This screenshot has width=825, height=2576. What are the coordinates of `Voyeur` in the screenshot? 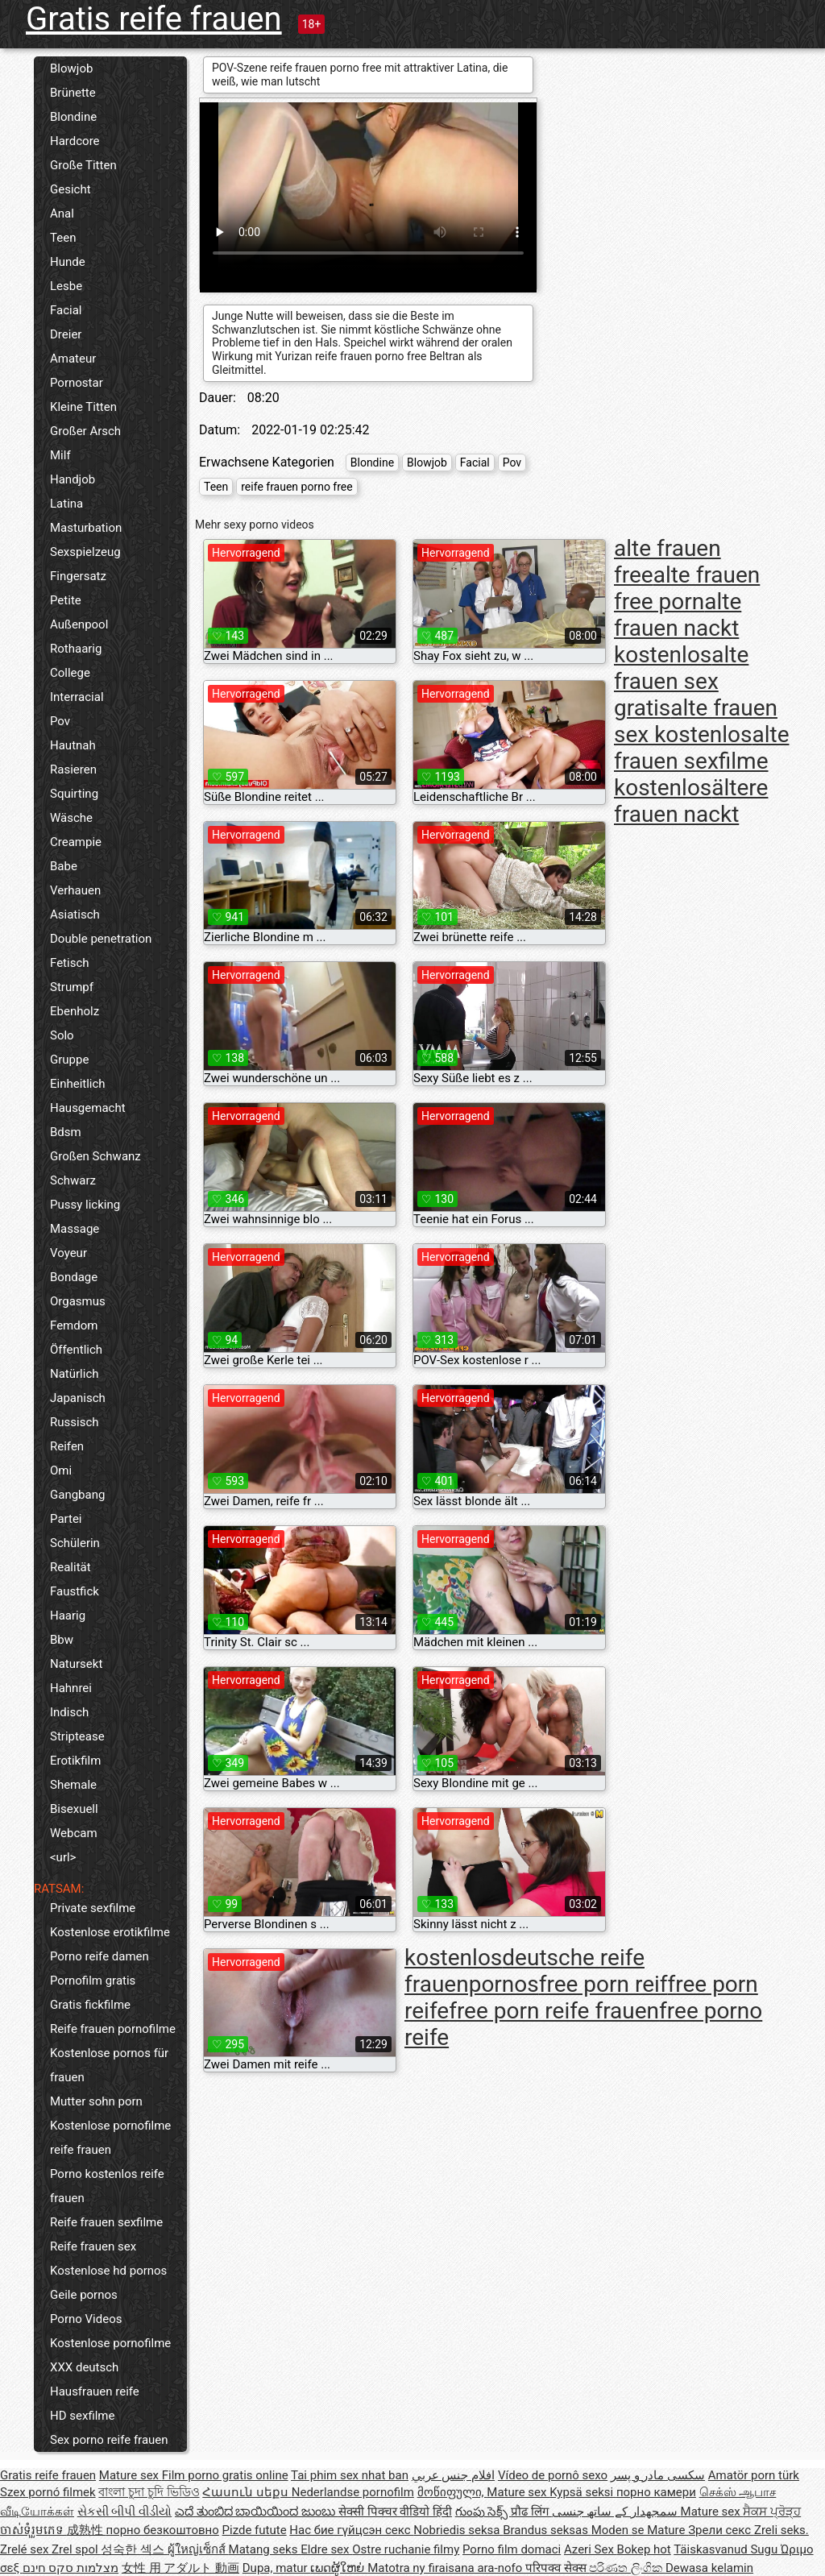 It's located at (68, 1253).